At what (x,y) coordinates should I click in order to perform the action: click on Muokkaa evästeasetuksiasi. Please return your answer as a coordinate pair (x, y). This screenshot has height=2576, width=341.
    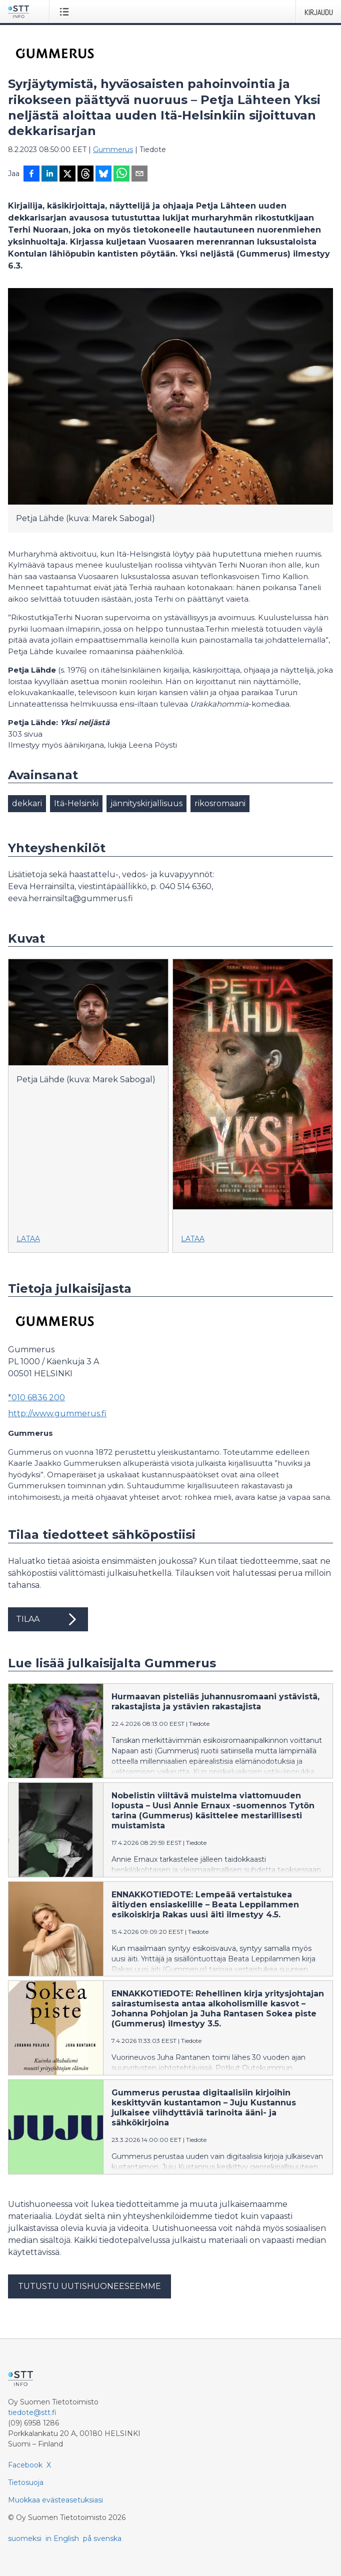
    Looking at the image, I should click on (55, 2499).